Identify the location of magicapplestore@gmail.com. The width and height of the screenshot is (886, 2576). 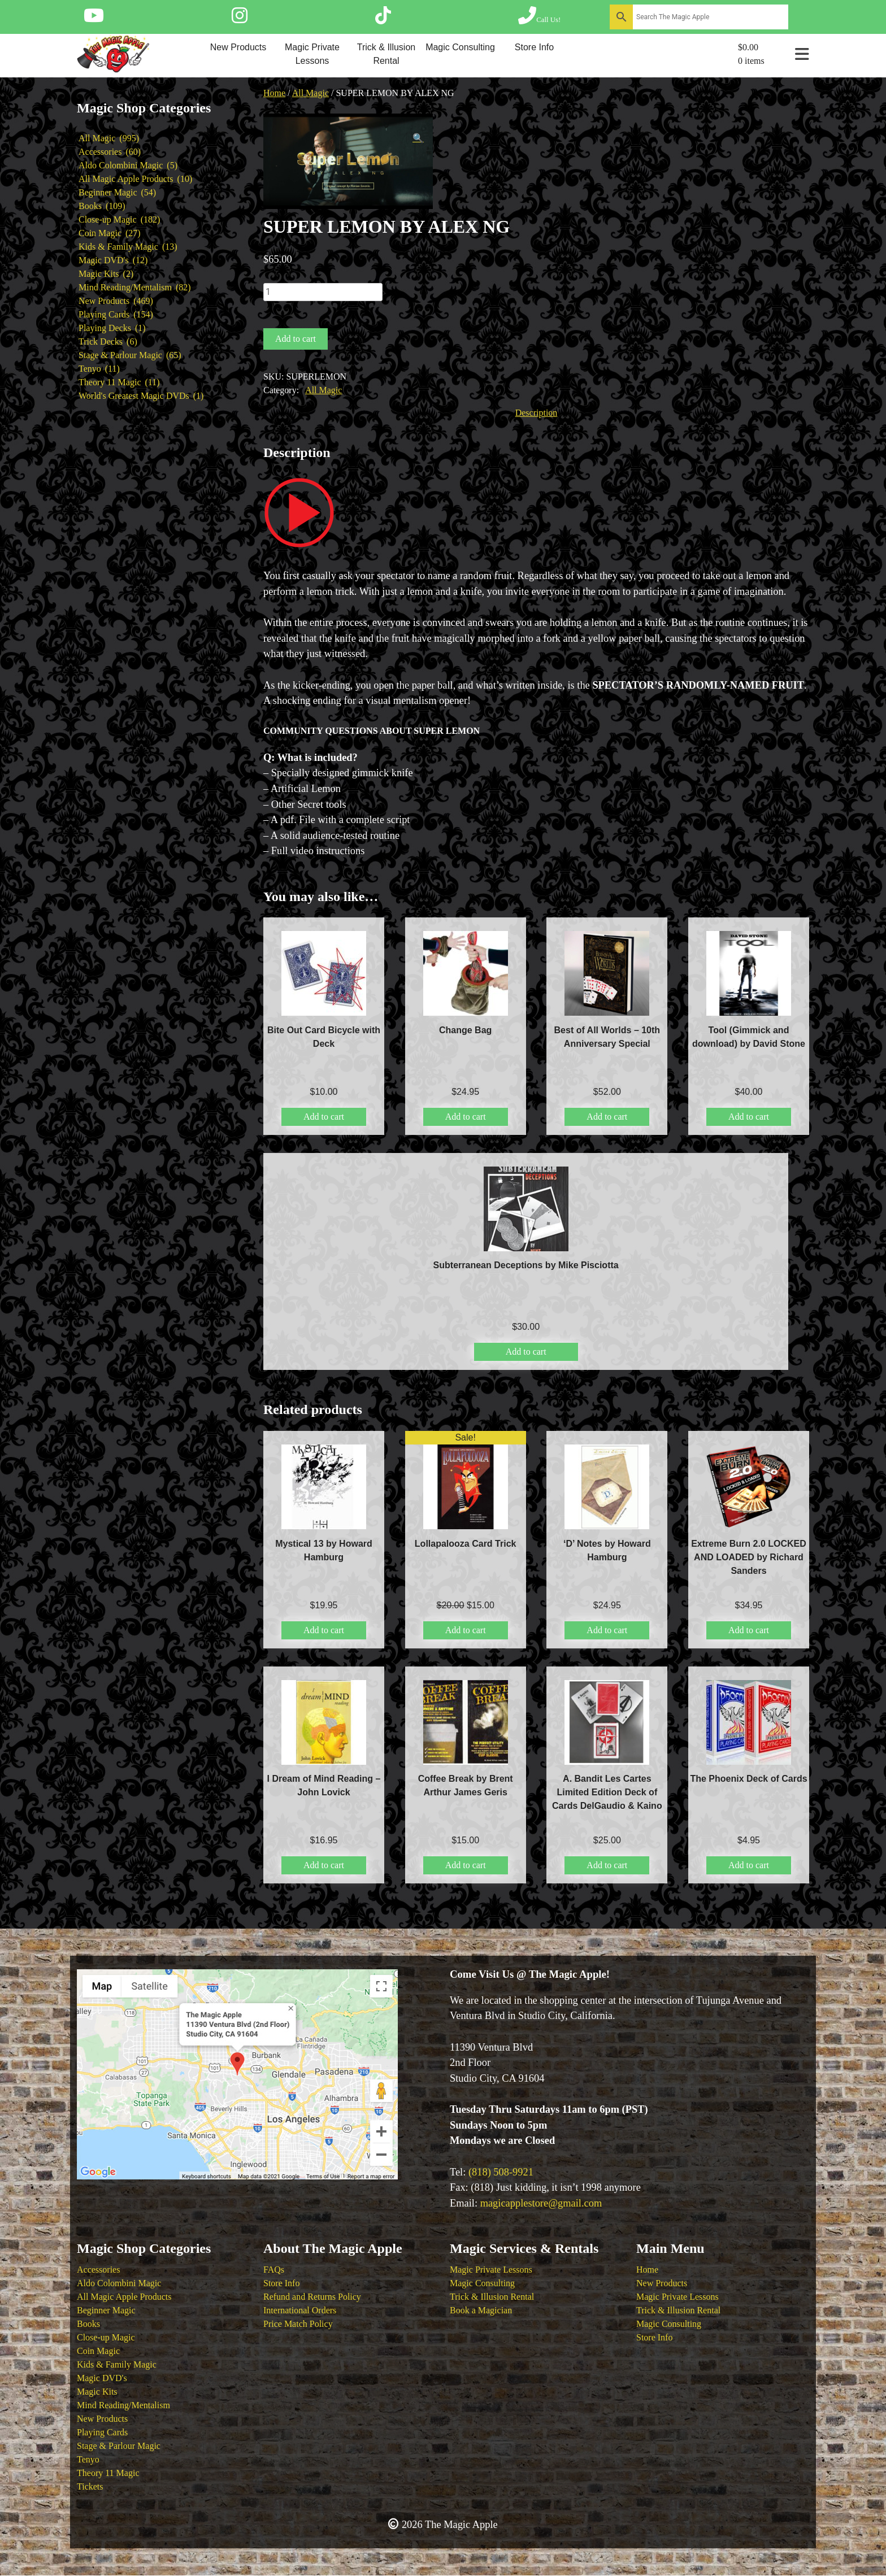
(541, 2203).